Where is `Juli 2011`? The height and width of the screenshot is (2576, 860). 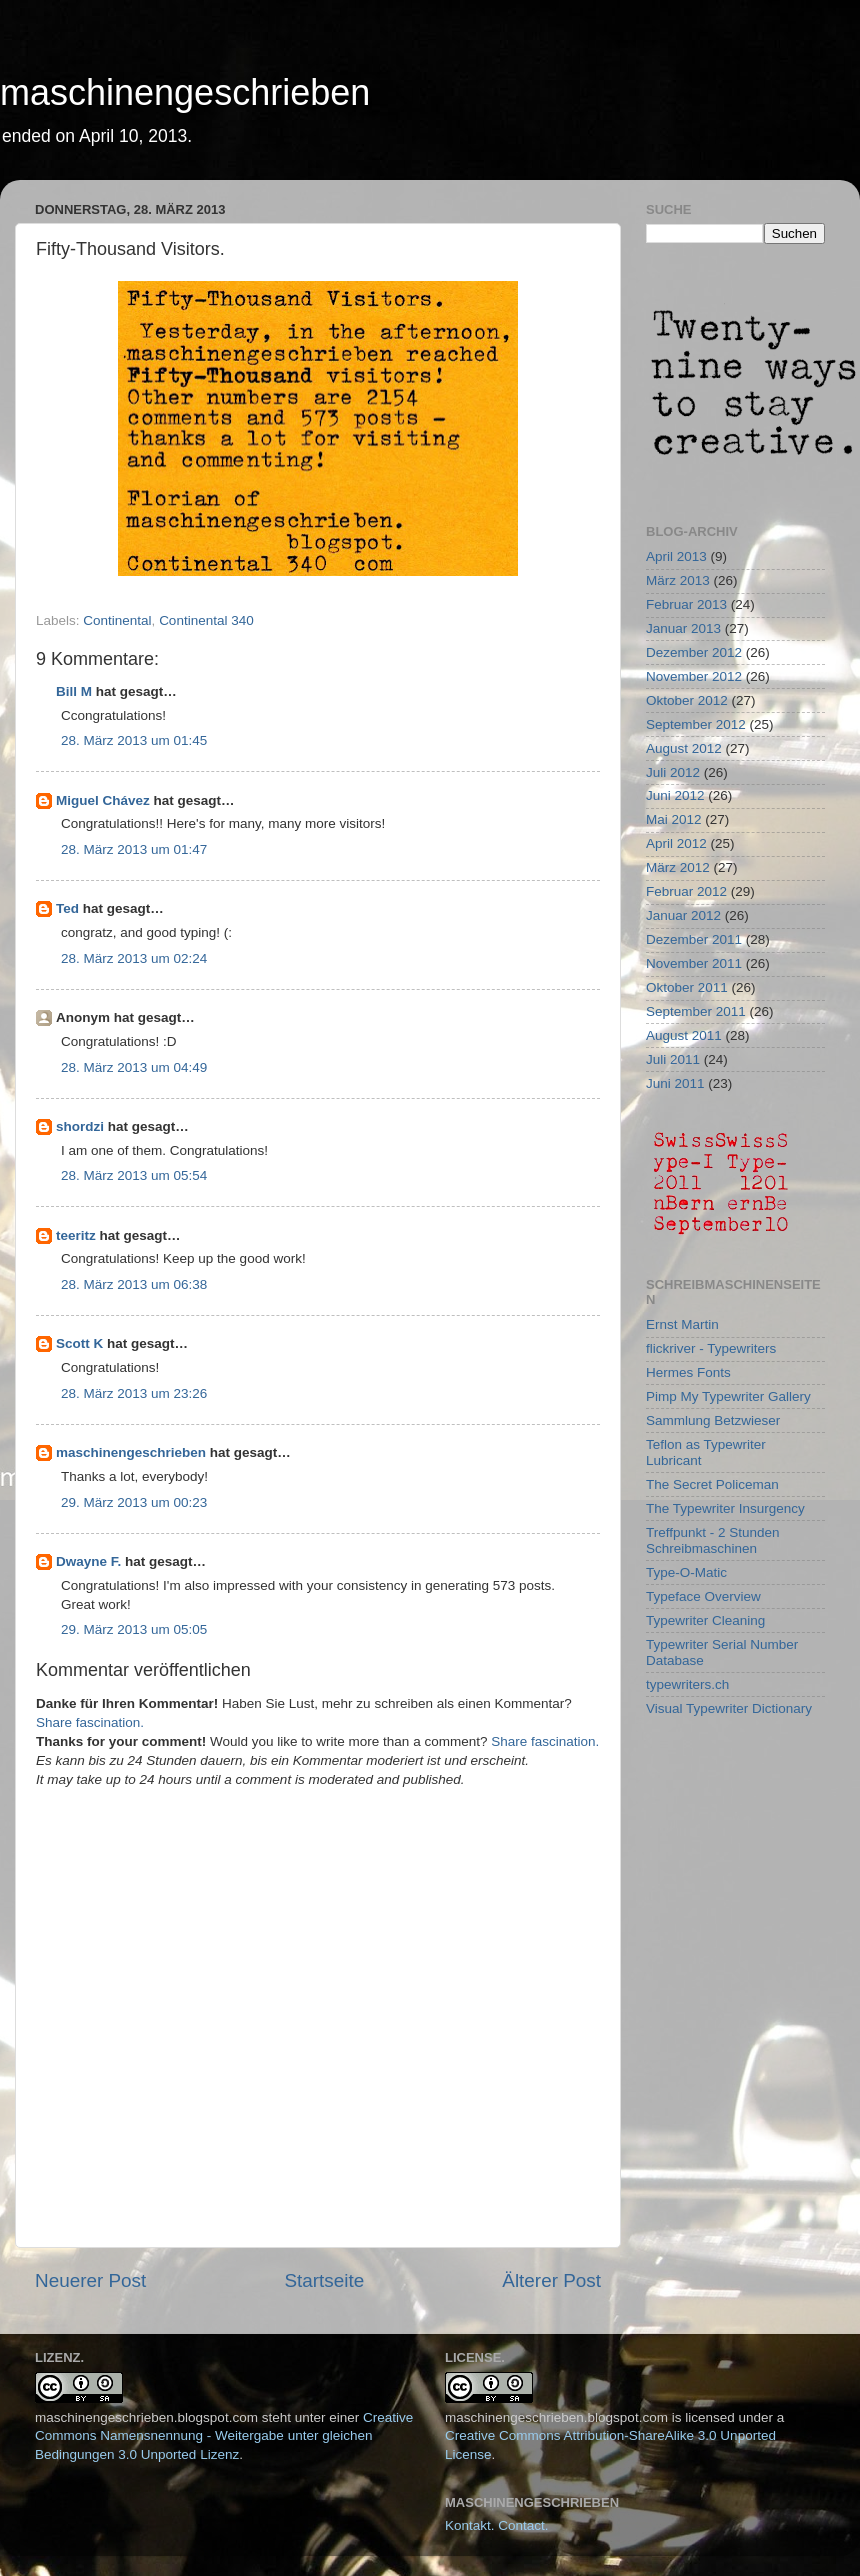
Juli 2011 is located at coordinates (673, 1059).